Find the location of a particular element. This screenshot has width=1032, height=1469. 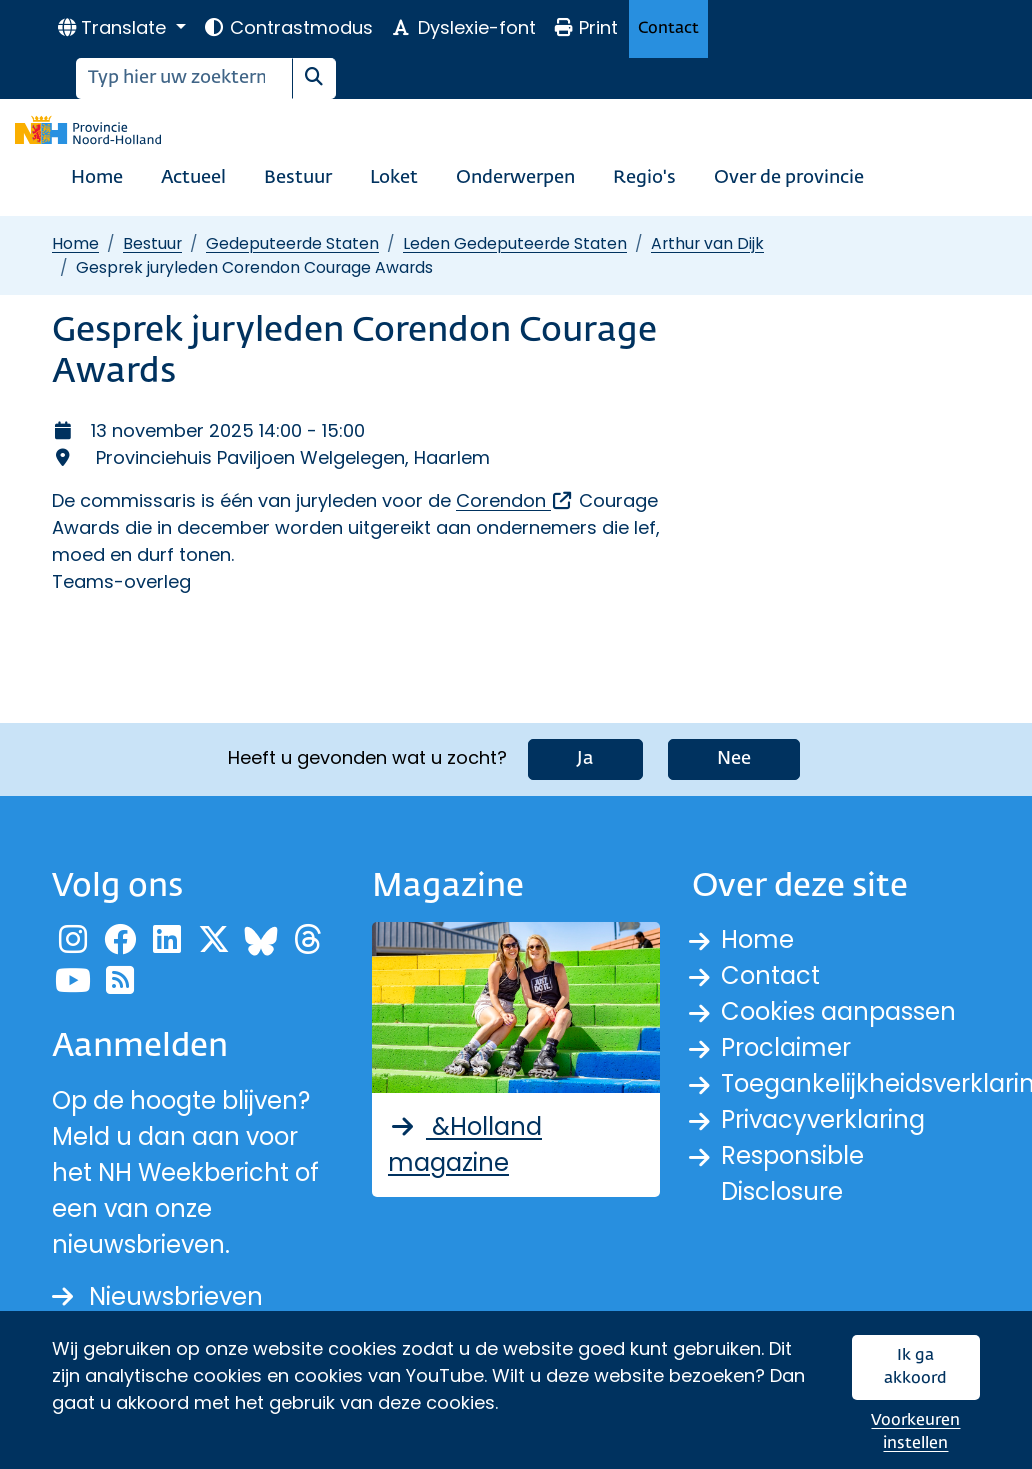

Gedeputeerde Staten is located at coordinates (292, 243).